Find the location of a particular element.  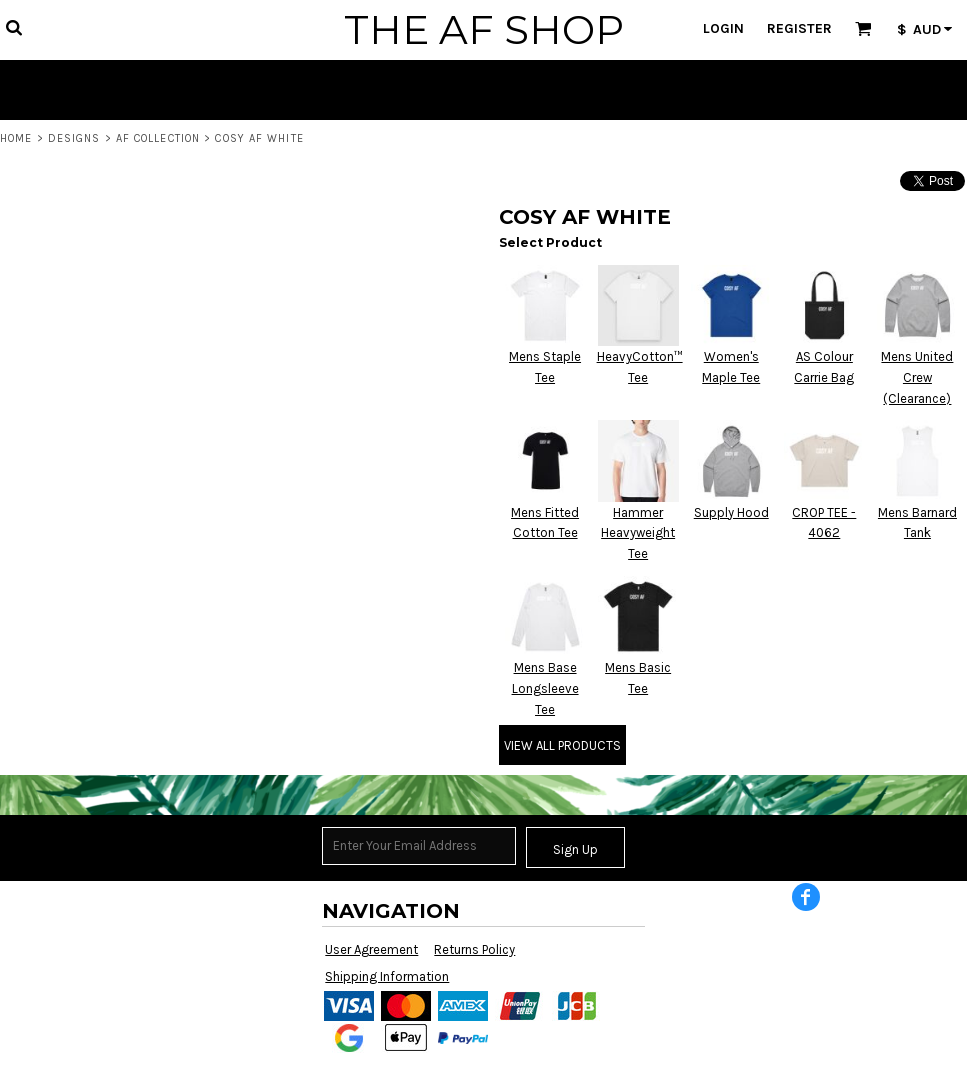

AF COLLECTION is located at coordinates (158, 138).